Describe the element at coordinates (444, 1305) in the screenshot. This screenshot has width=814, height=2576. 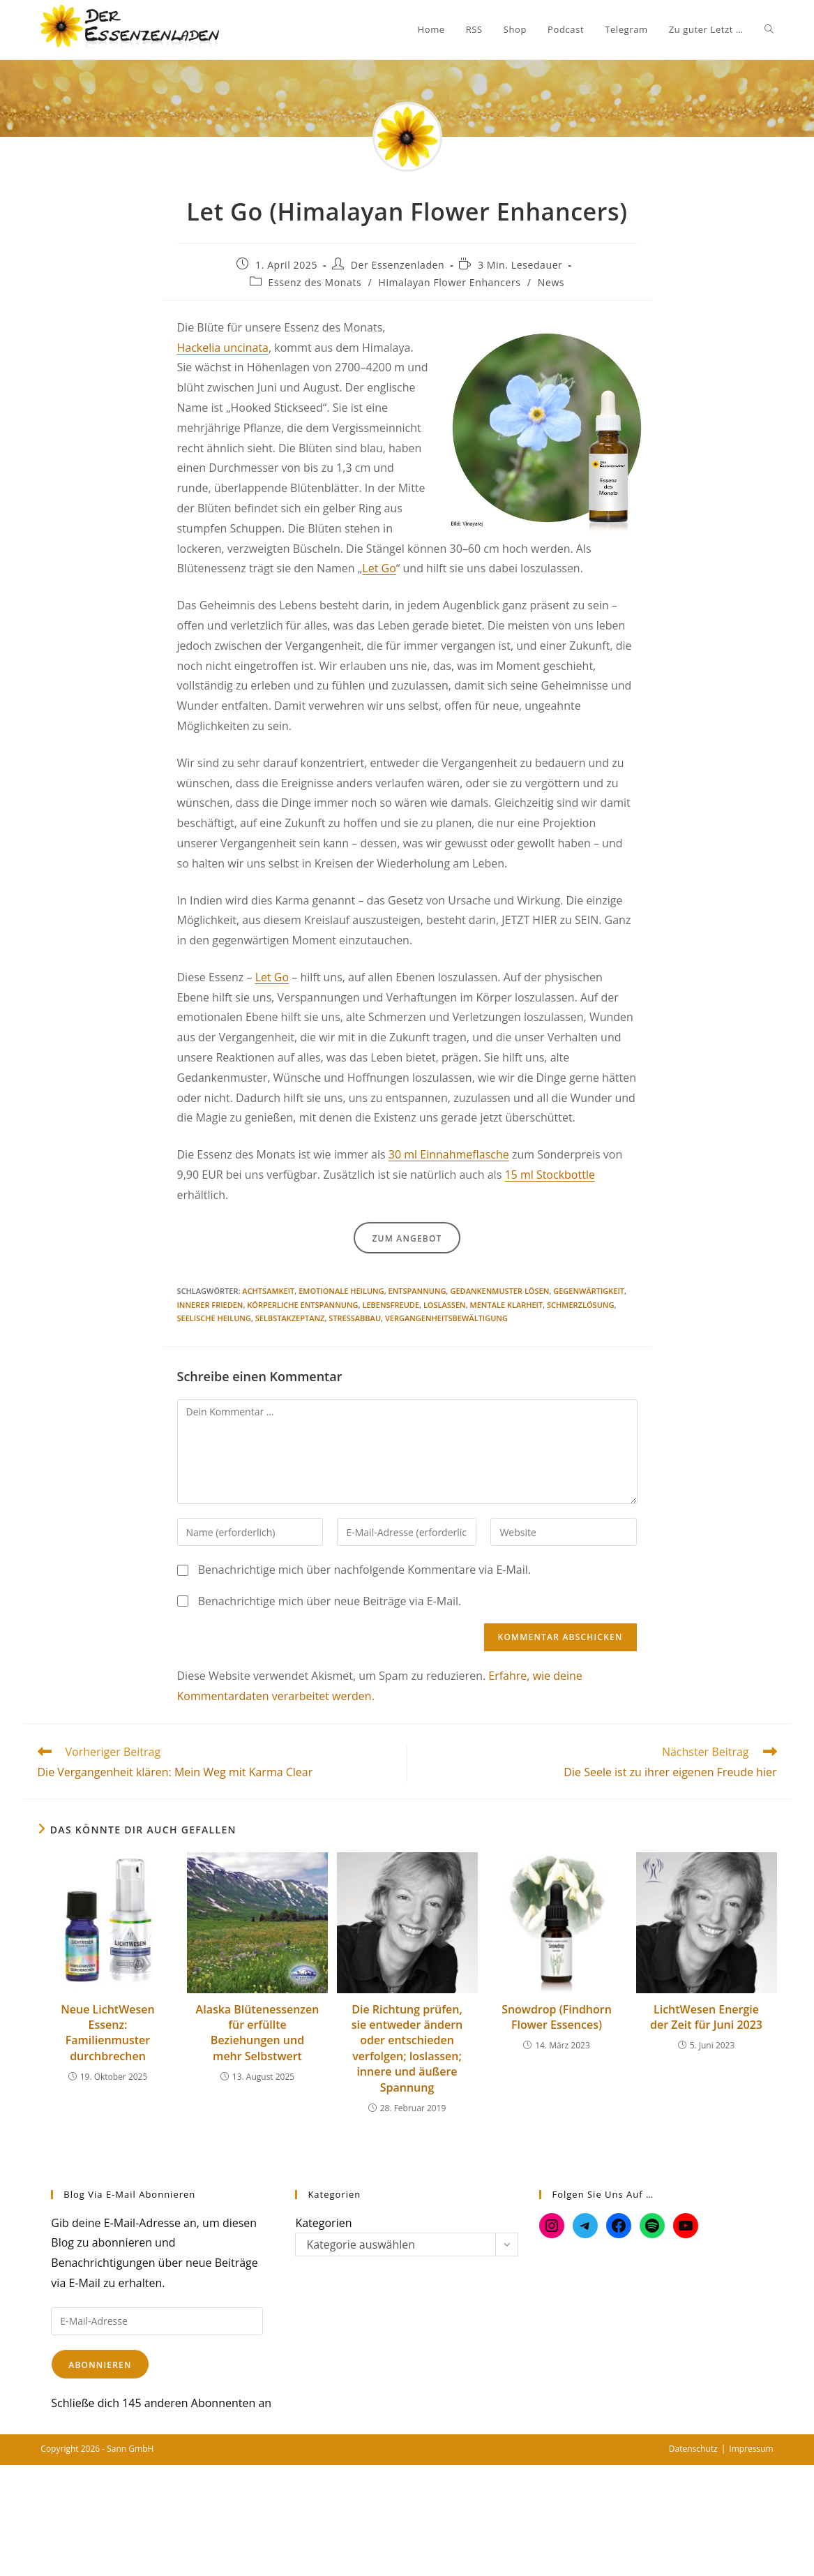
I see `Loslassen` at that location.